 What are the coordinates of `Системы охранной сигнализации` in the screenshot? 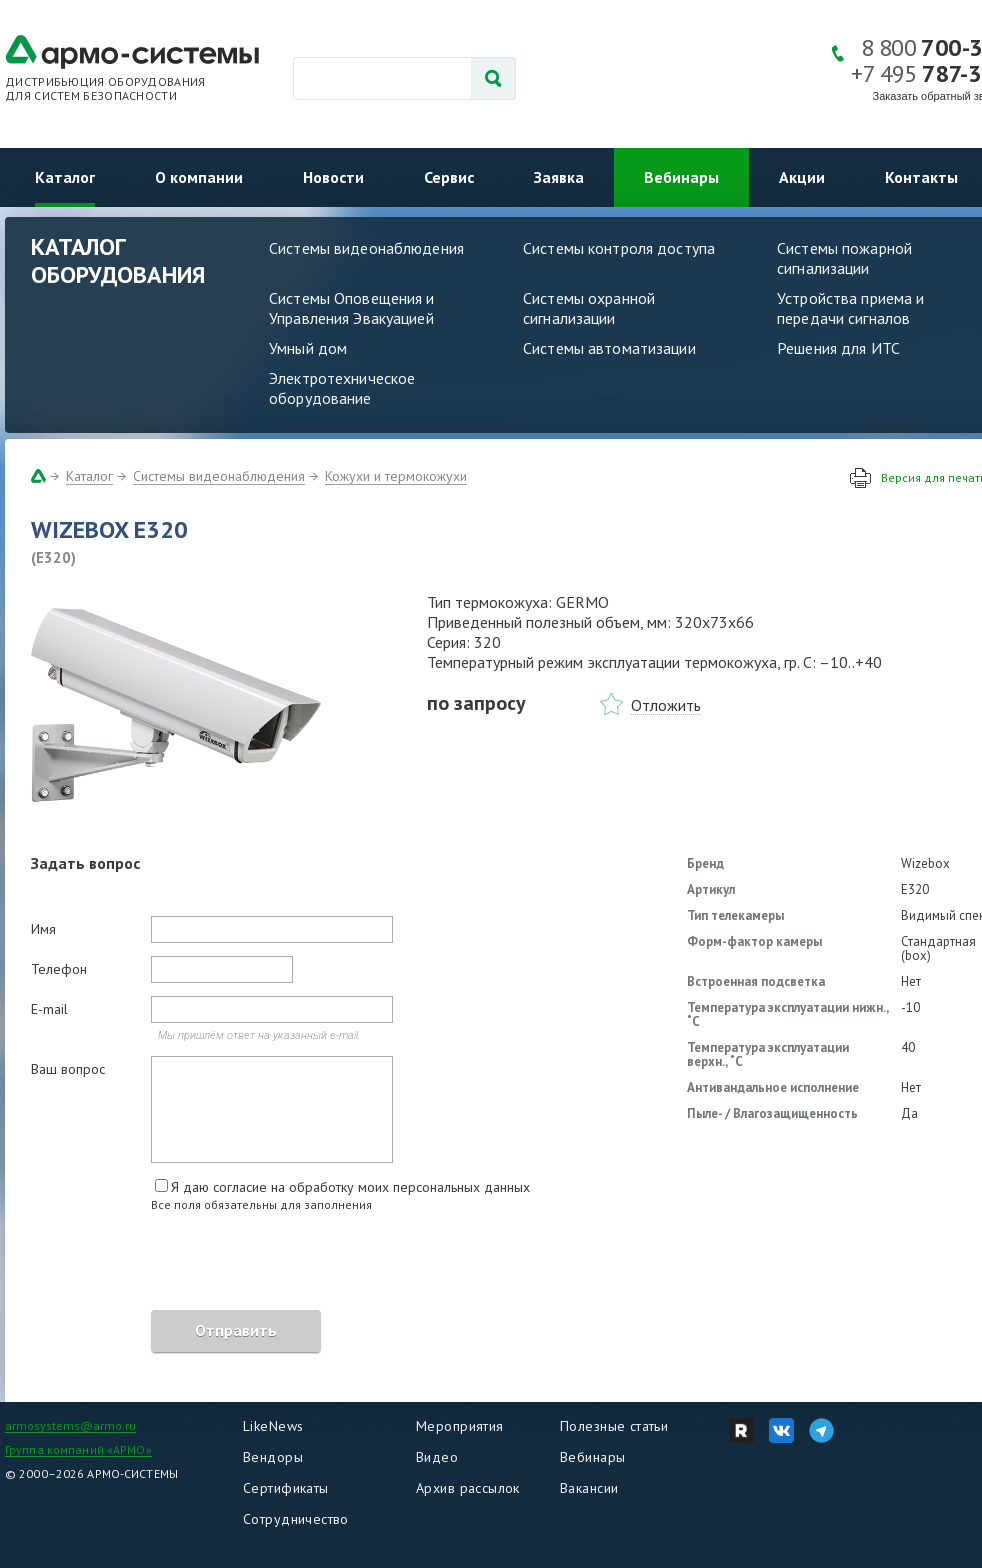 It's located at (589, 308).